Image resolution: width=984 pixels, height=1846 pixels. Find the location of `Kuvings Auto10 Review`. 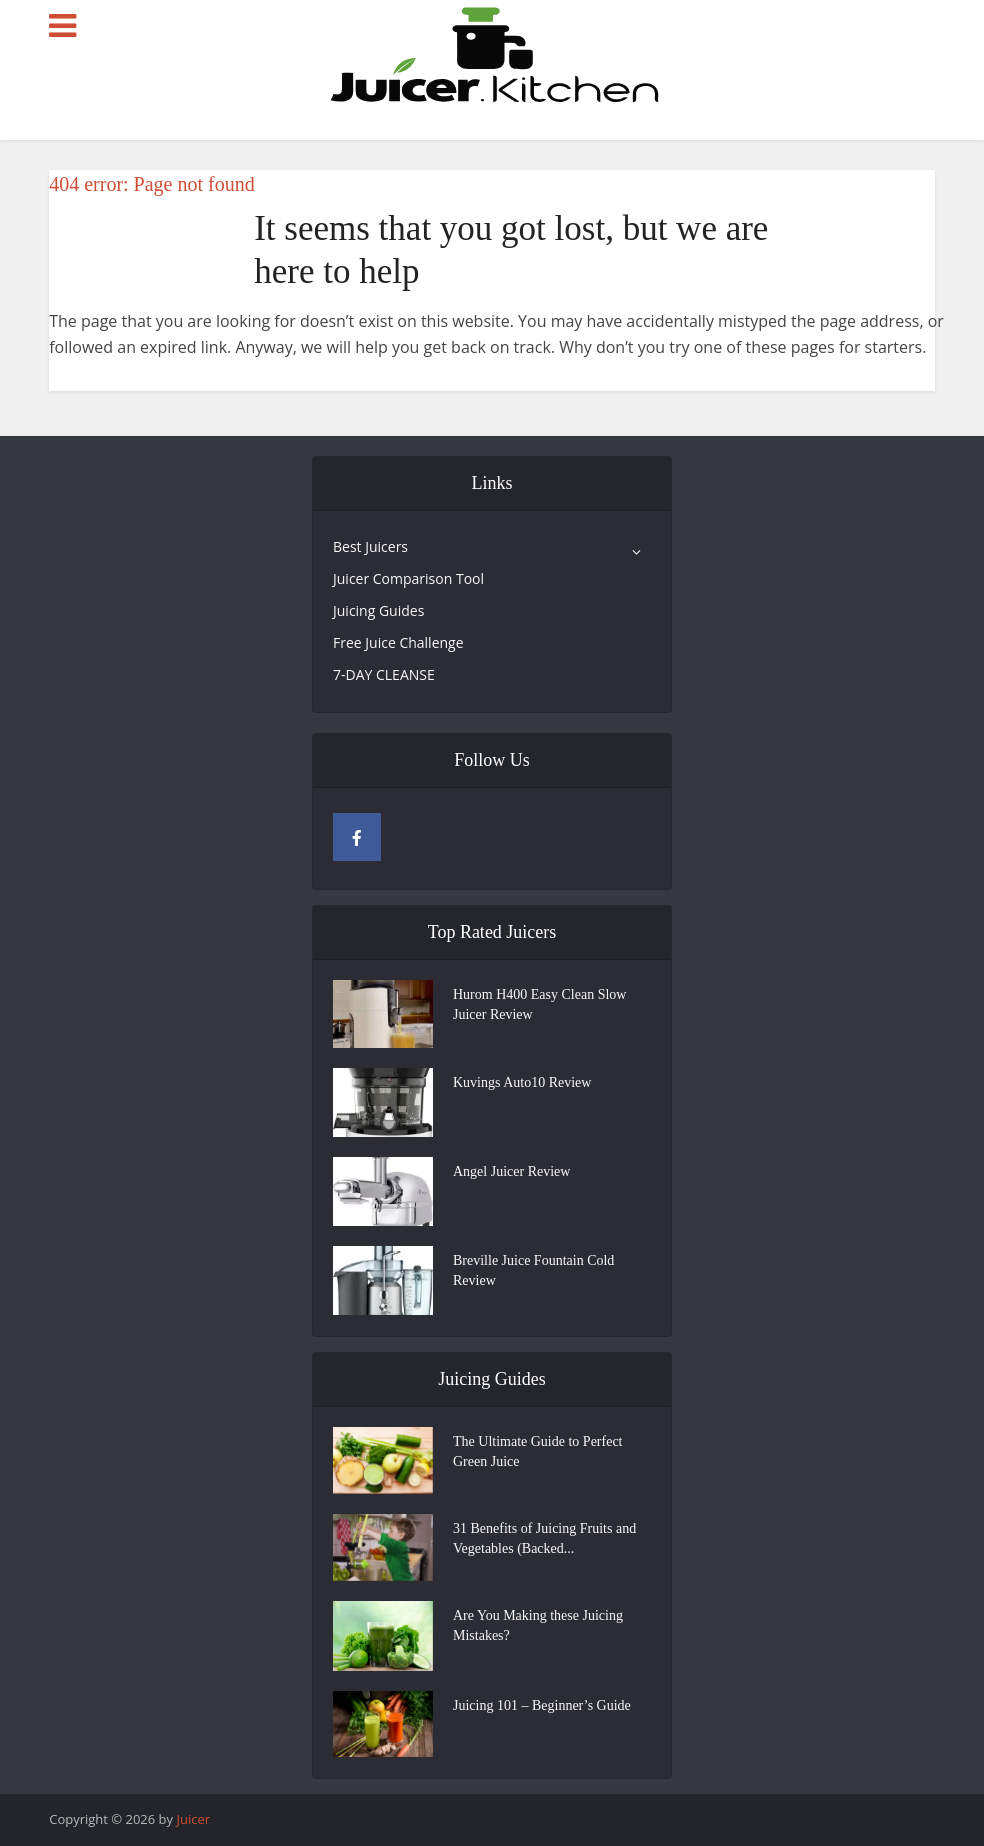

Kuvings Auto10 Review is located at coordinates (522, 1082).